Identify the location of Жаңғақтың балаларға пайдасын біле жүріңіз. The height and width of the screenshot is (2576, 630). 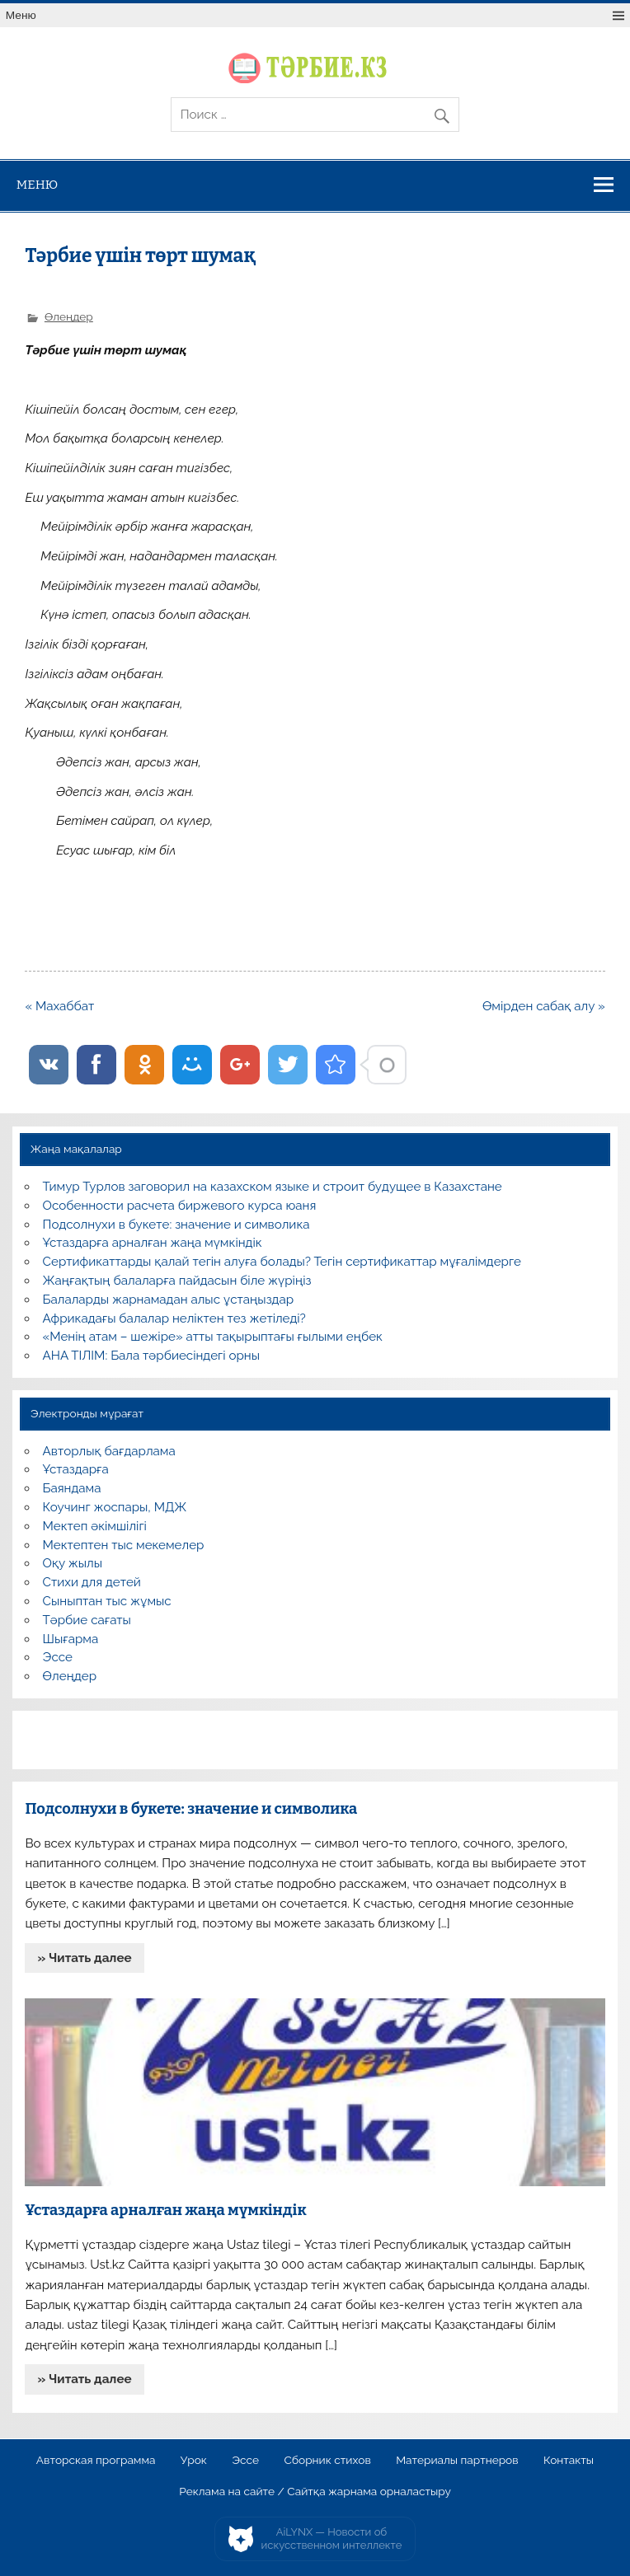
(177, 1280).